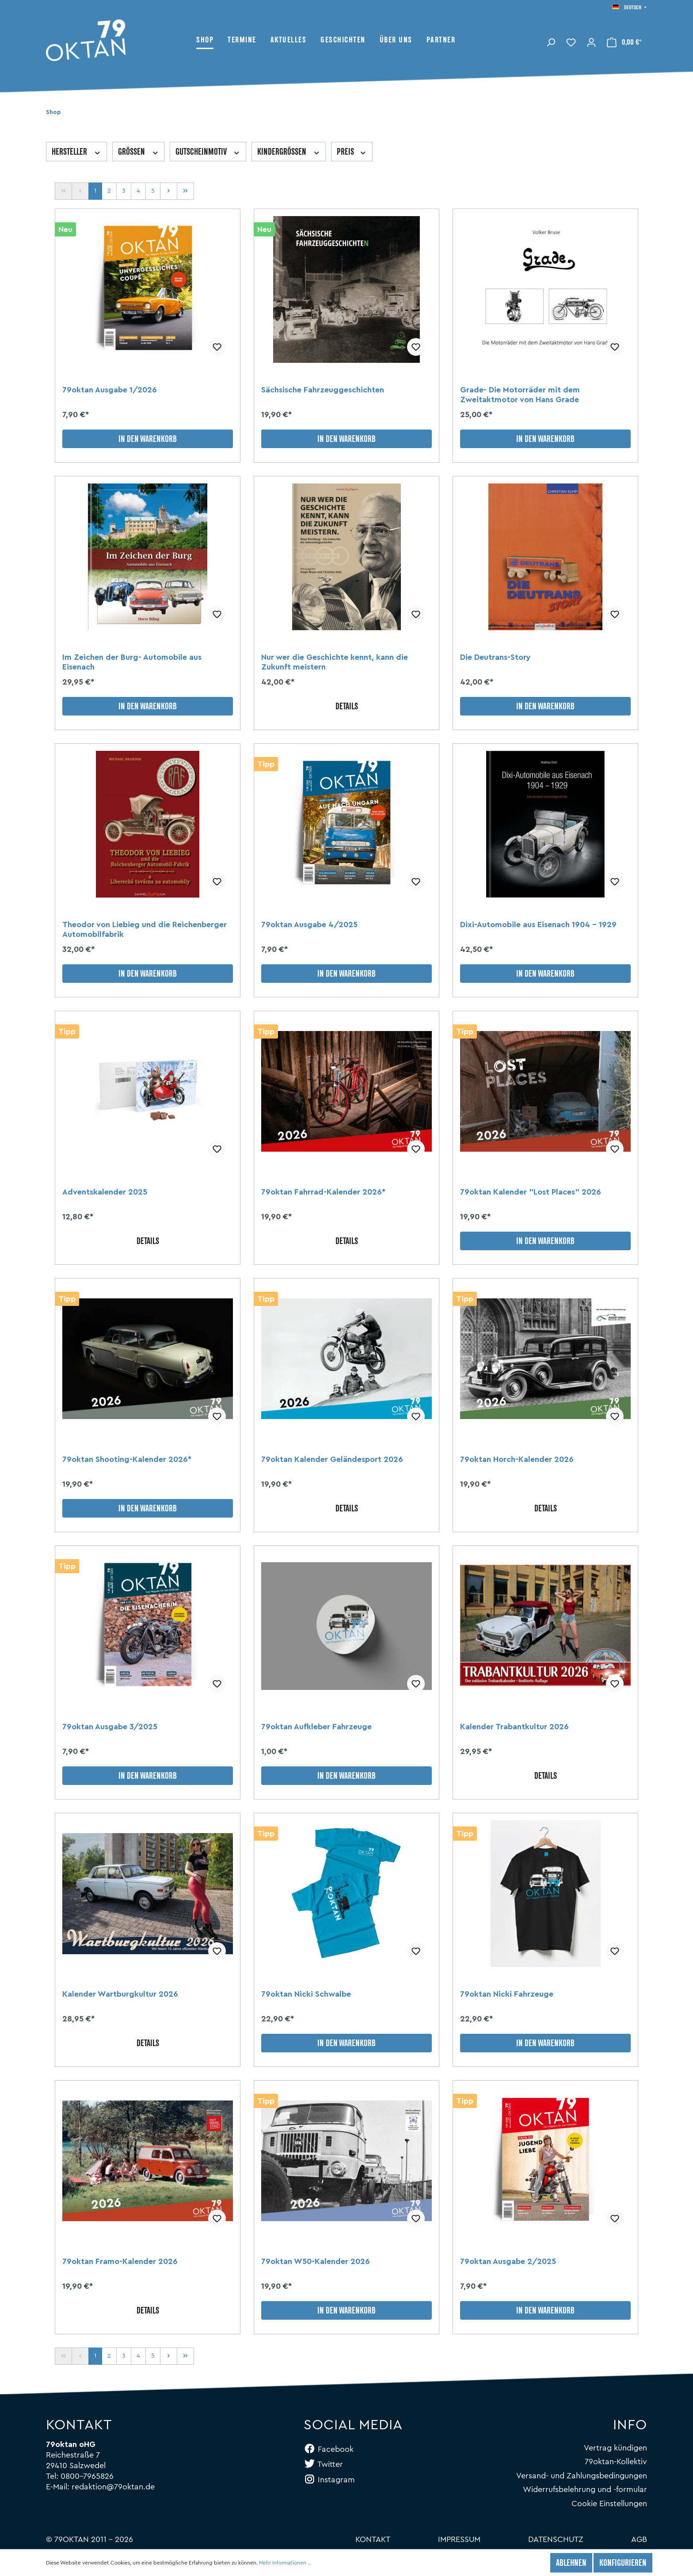 Image resolution: width=693 pixels, height=2576 pixels. I want to click on 79oktan Fahrrad-Kalender 2026*, so click(323, 1192).